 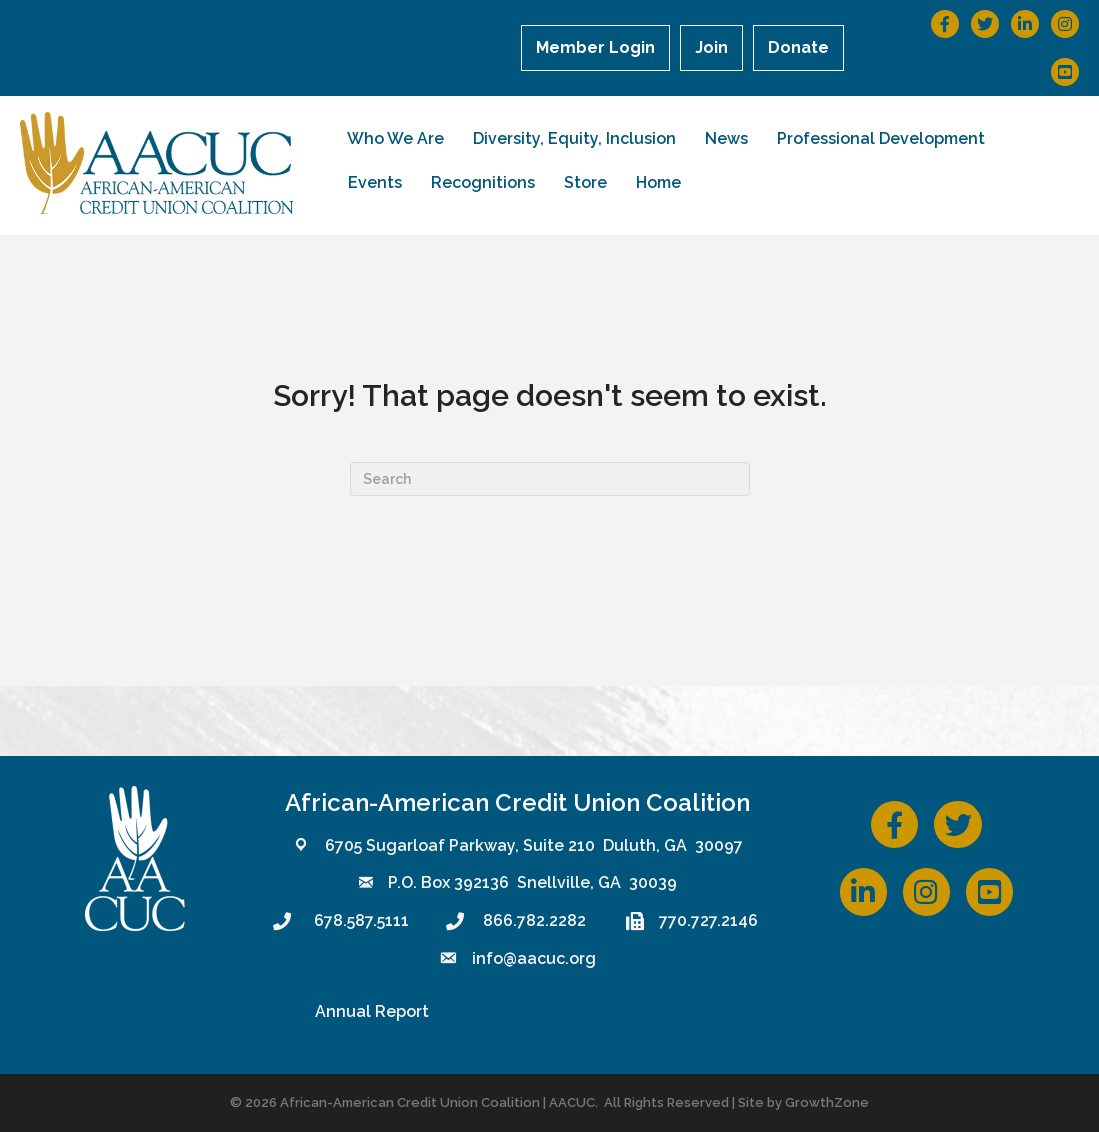 I want to click on Store, so click(x=585, y=182).